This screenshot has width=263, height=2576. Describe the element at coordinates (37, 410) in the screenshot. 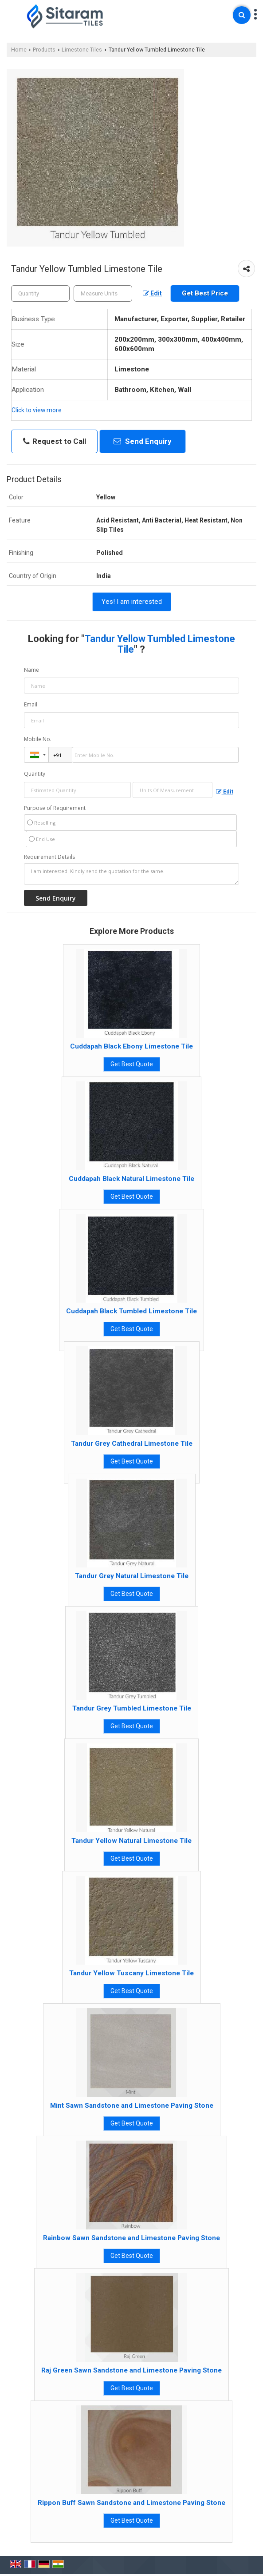

I see `Click to view more` at that location.